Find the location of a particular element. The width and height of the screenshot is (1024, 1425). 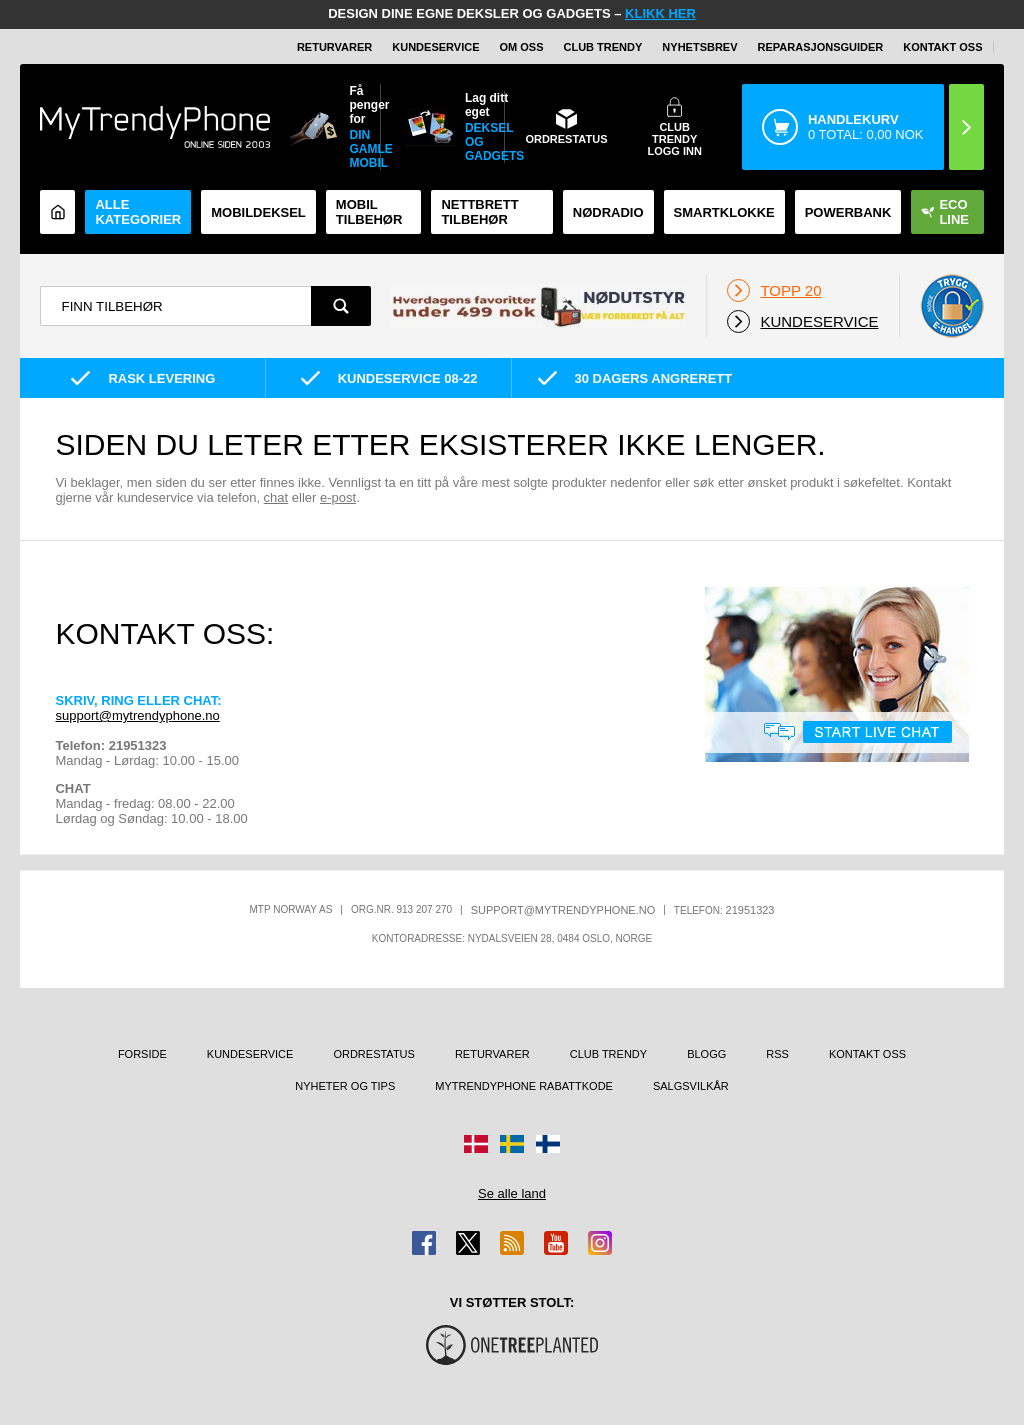

REPARASJONSGUIDER is located at coordinates (821, 47).